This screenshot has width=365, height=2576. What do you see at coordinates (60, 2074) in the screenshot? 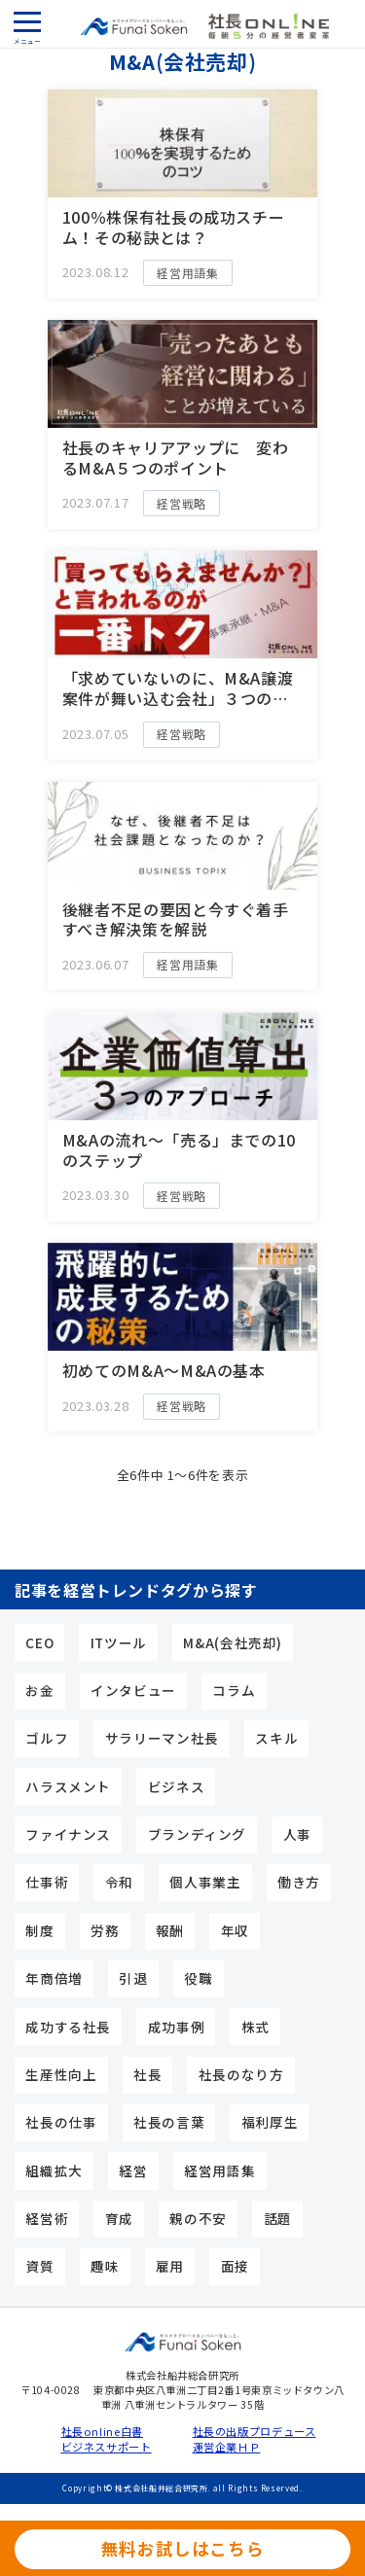
I see `生産性向上 [生産性向上 (4個の項目)]` at bounding box center [60, 2074].